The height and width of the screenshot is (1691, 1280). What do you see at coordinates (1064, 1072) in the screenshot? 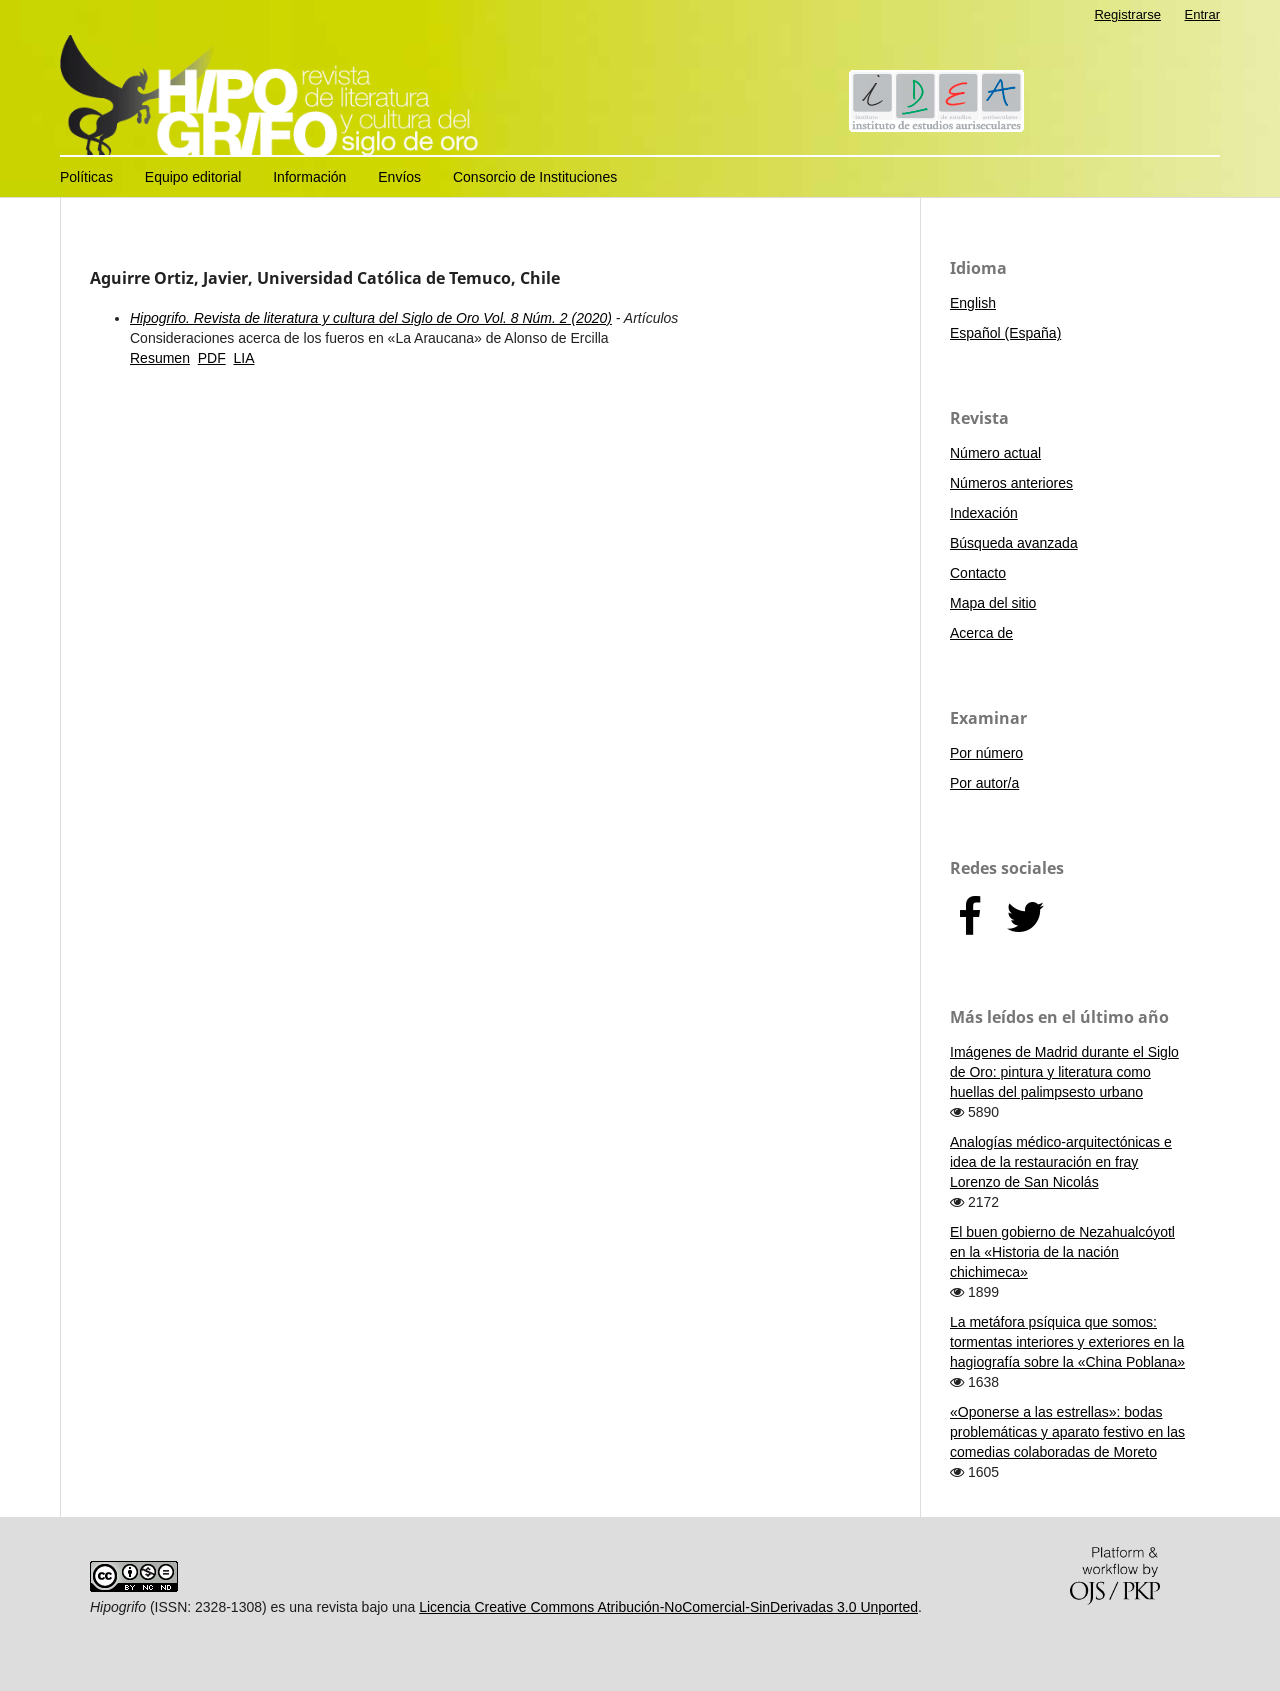
I see `Imágenes de Madrid durante el Siglo de Oro: pintura y literatura como huellas del palimpsesto urbano` at bounding box center [1064, 1072].